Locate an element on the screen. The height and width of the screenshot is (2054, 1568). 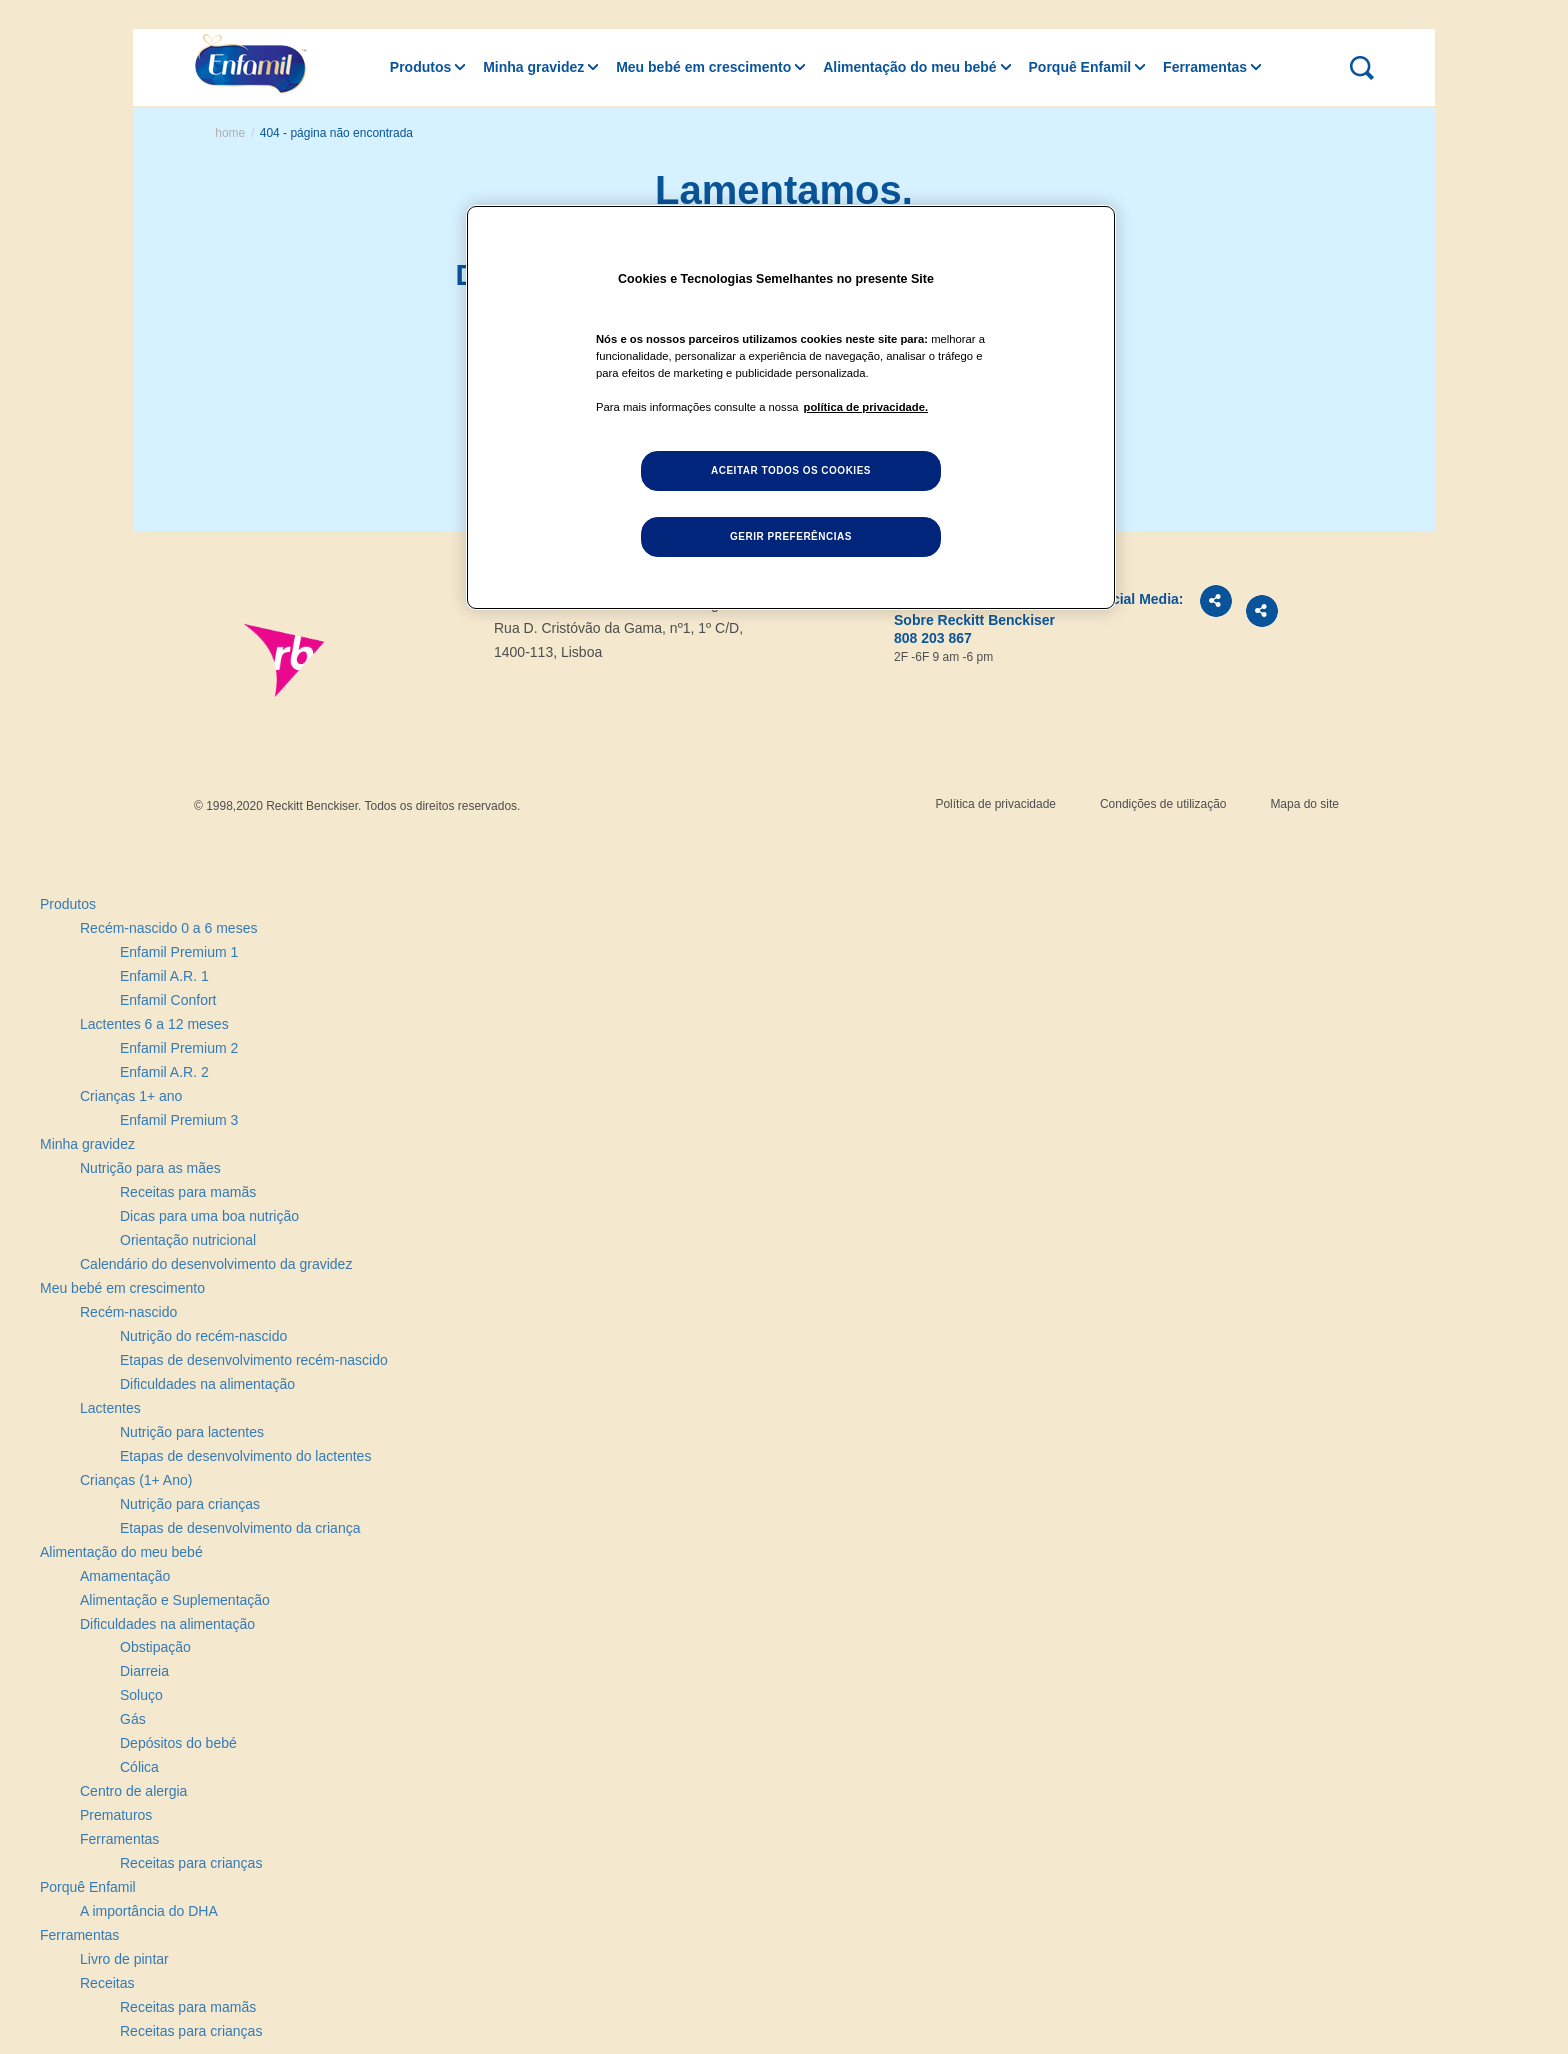
Enfamil A.R. 1 is located at coordinates (164, 976).